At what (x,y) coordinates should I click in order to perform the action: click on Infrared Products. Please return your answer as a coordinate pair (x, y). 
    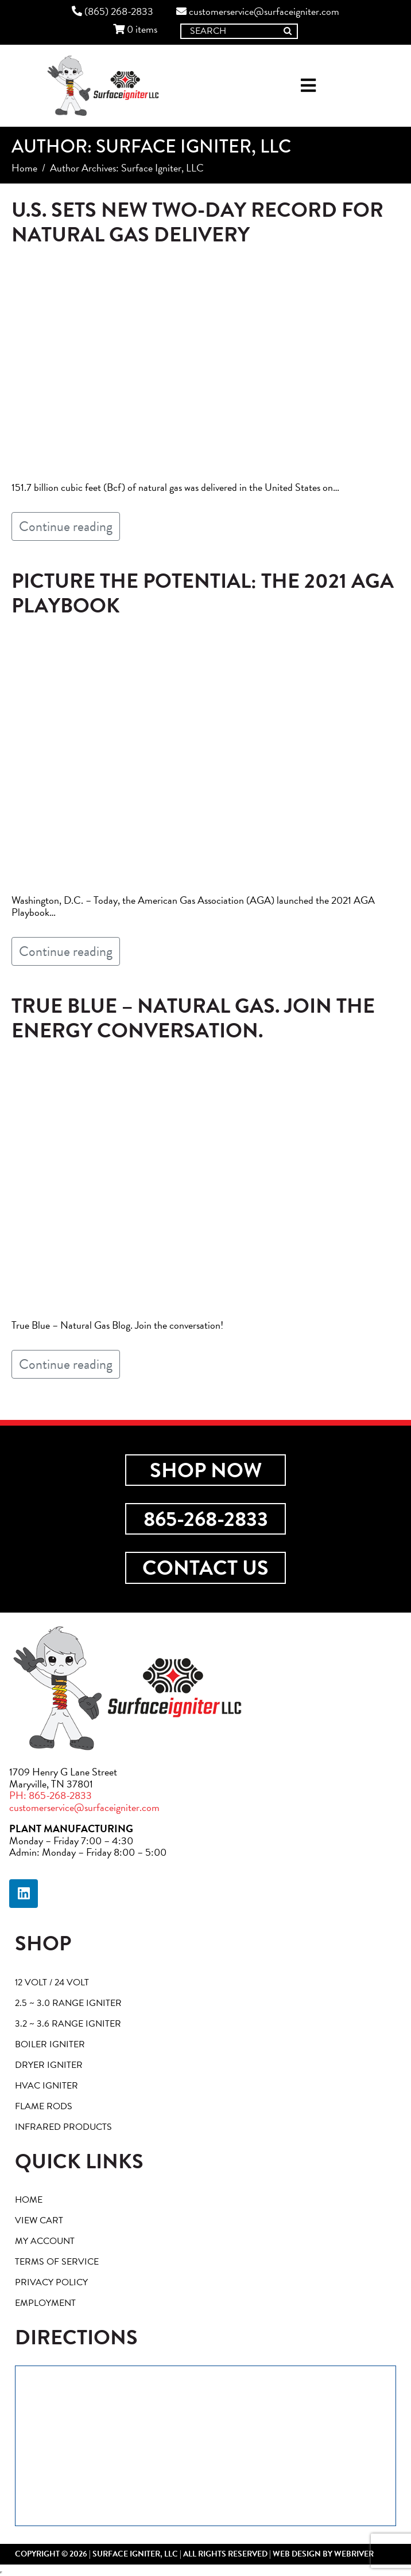
    Looking at the image, I should click on (63, 2127).